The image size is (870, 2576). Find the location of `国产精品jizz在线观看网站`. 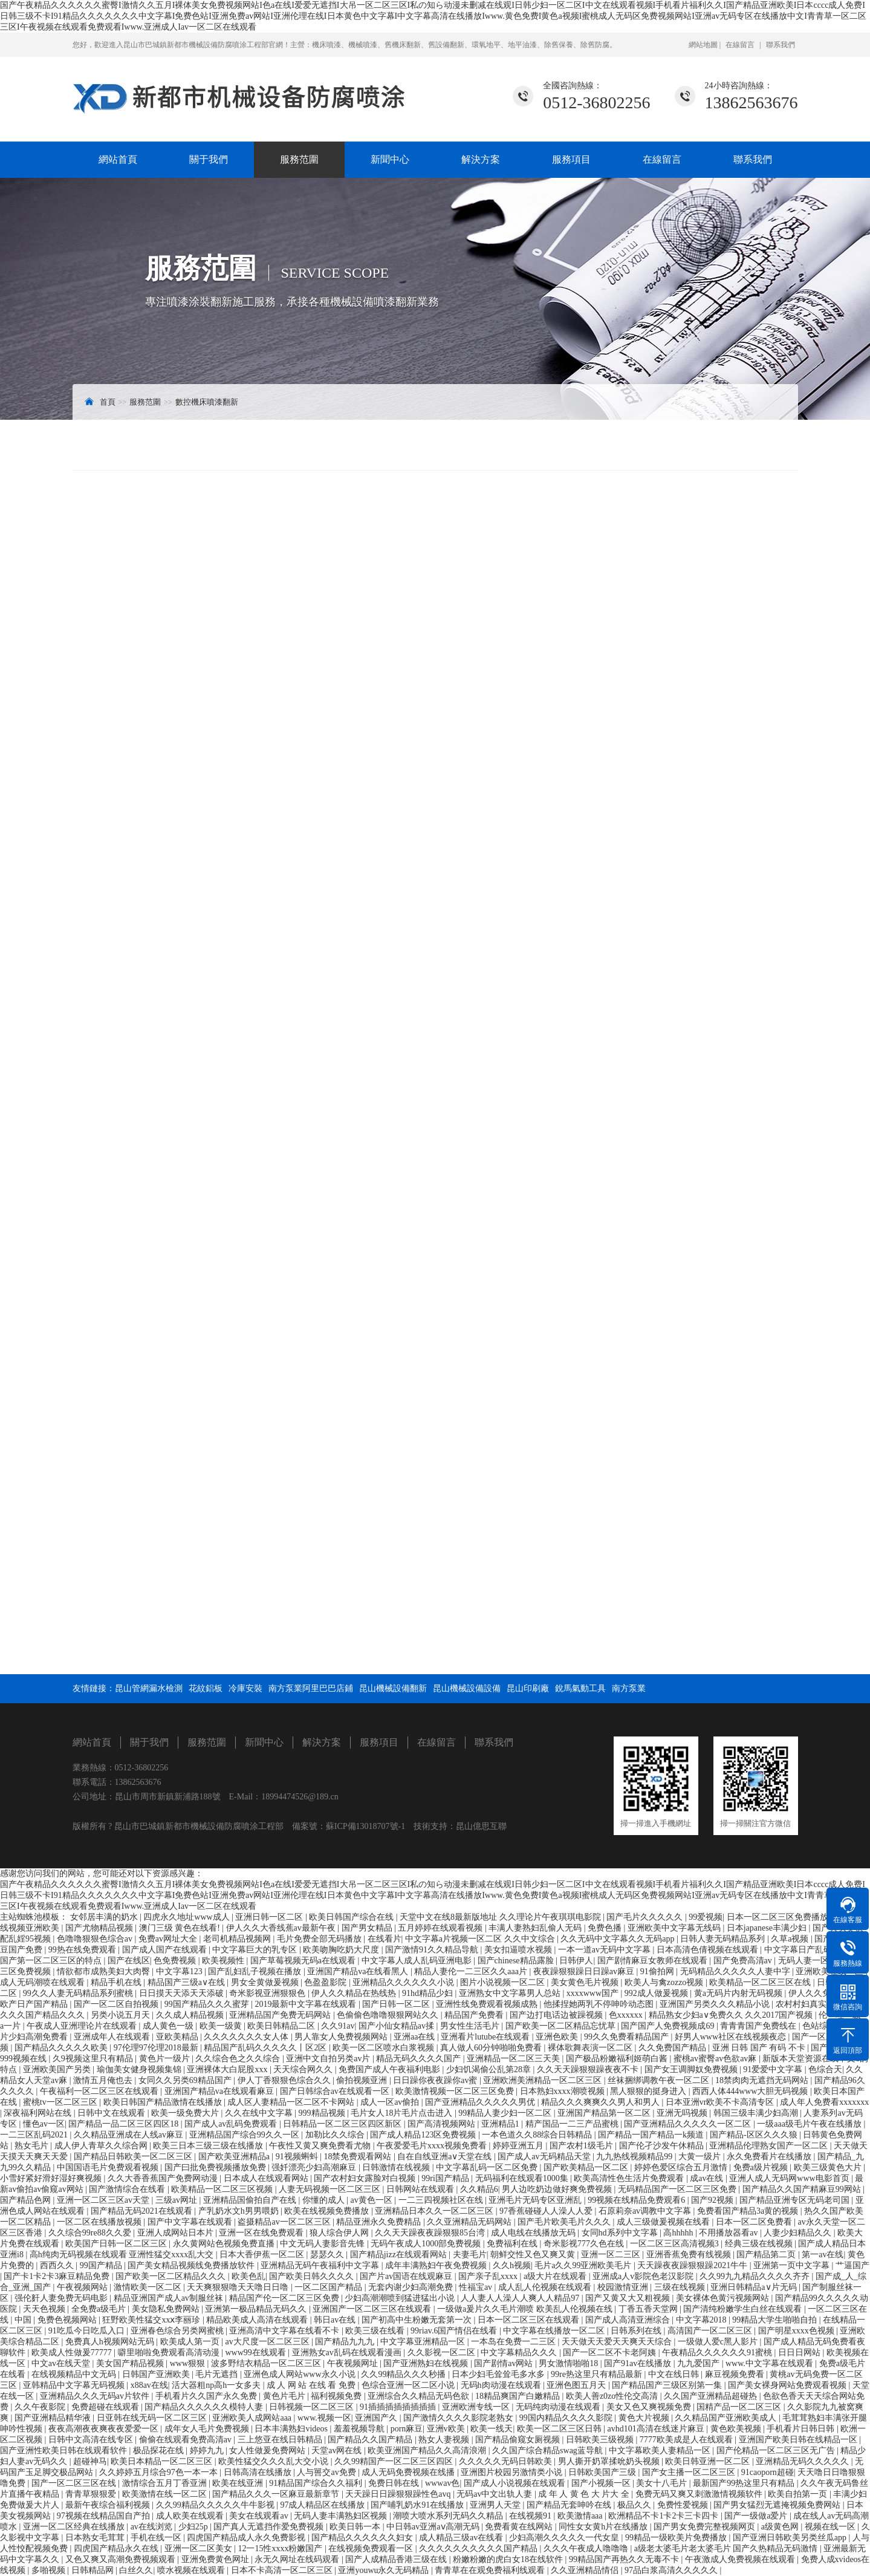

国产精品jizz在线观看网站 is located at coordinates (399, 2254).